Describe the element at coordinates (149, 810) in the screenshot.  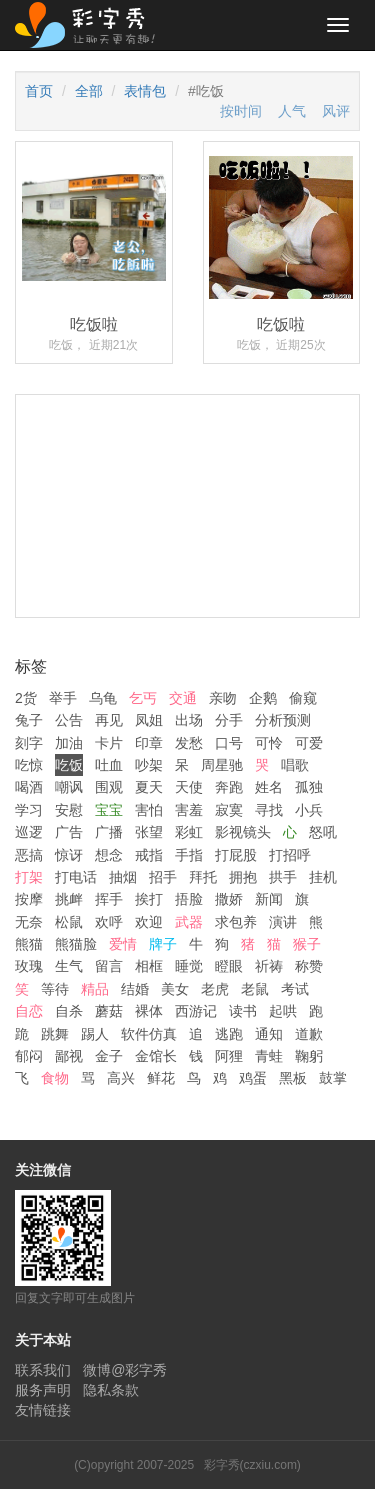
I see `害怕` at that location.